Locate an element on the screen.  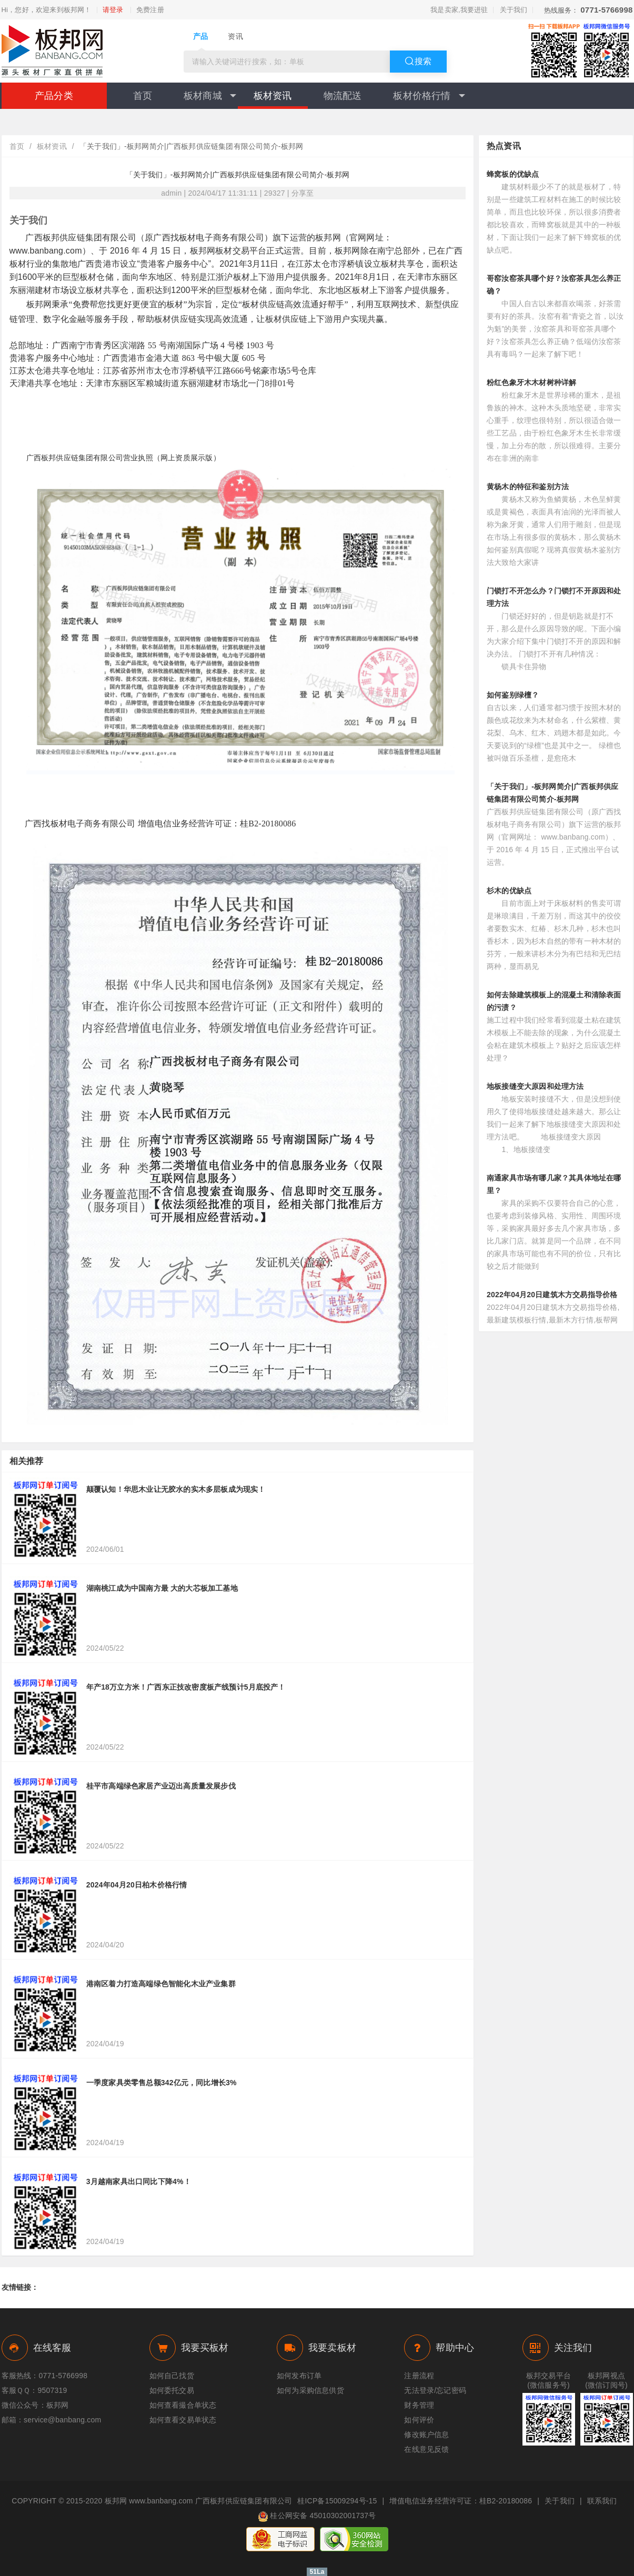
「关于我们」-板邦网简介|广西板邦供应链集团有限公司简介-板邦网 is located at coordinates (552, 792).